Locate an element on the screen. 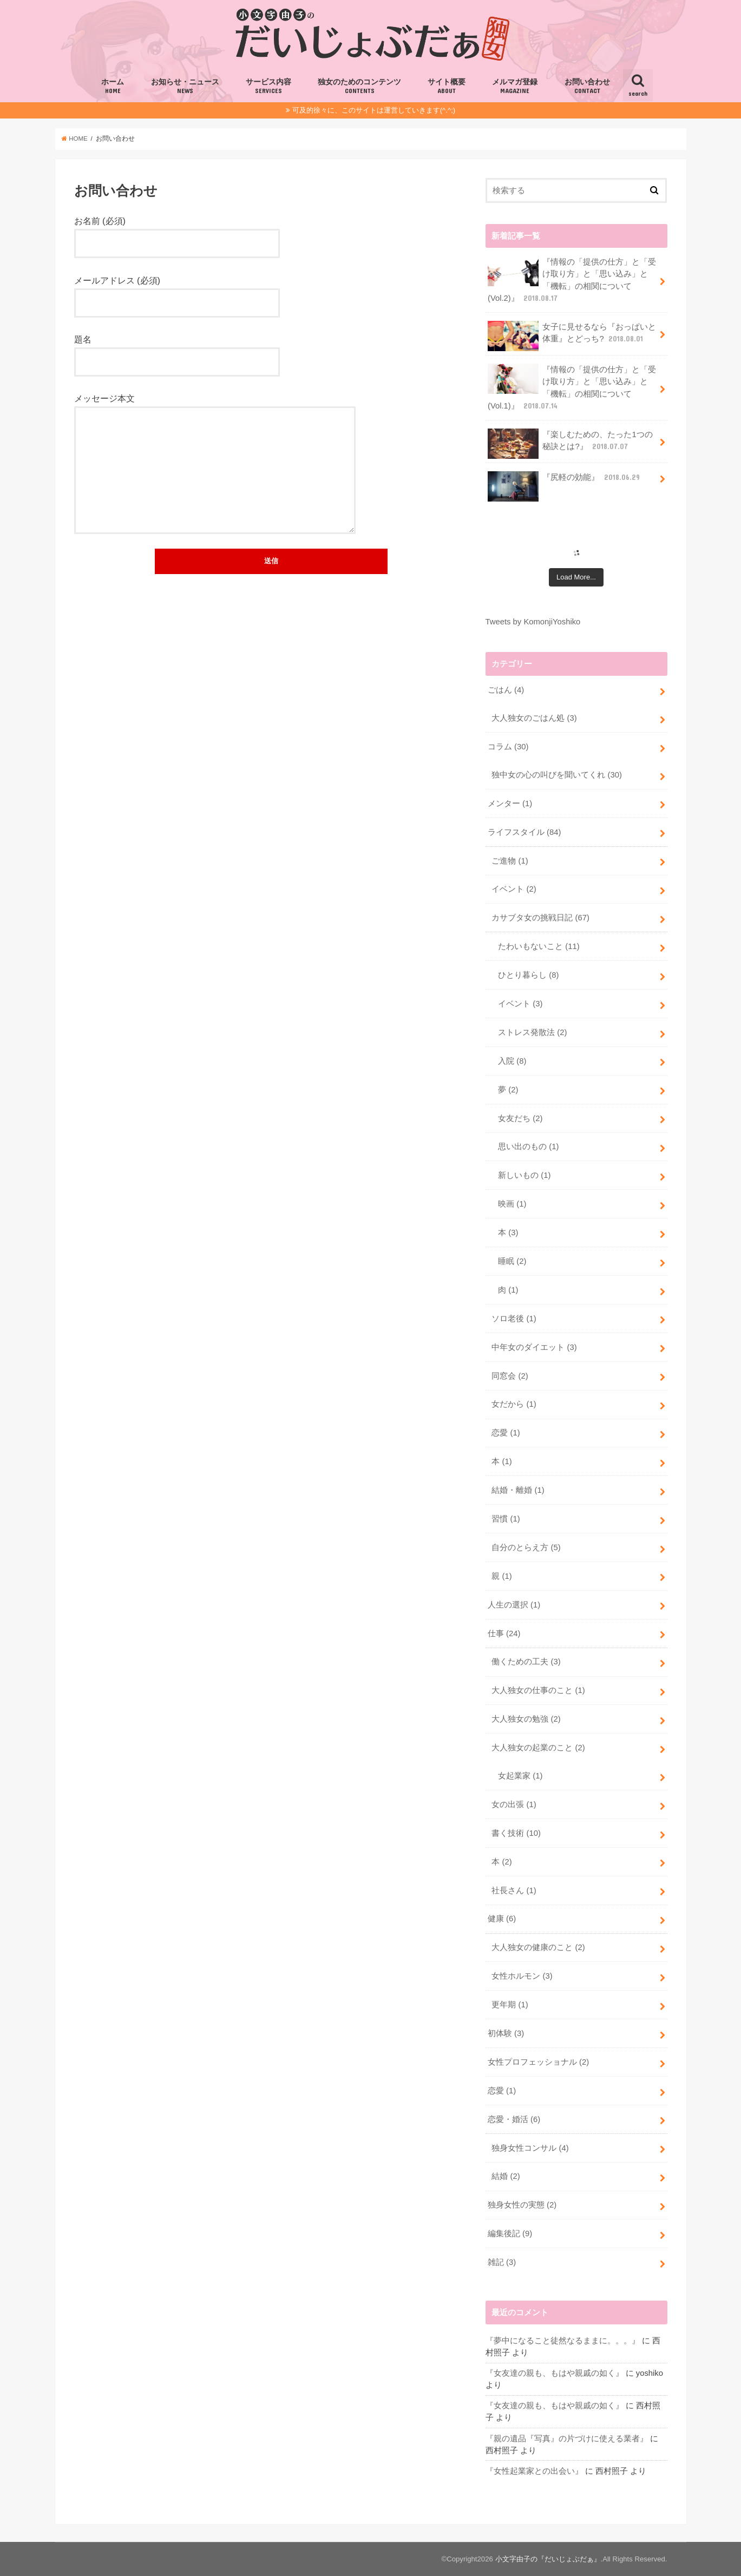 Image resolution: width=741 pixels, height=2576 pixels. 更年期 (1) is located at coordinates (509, 2004).